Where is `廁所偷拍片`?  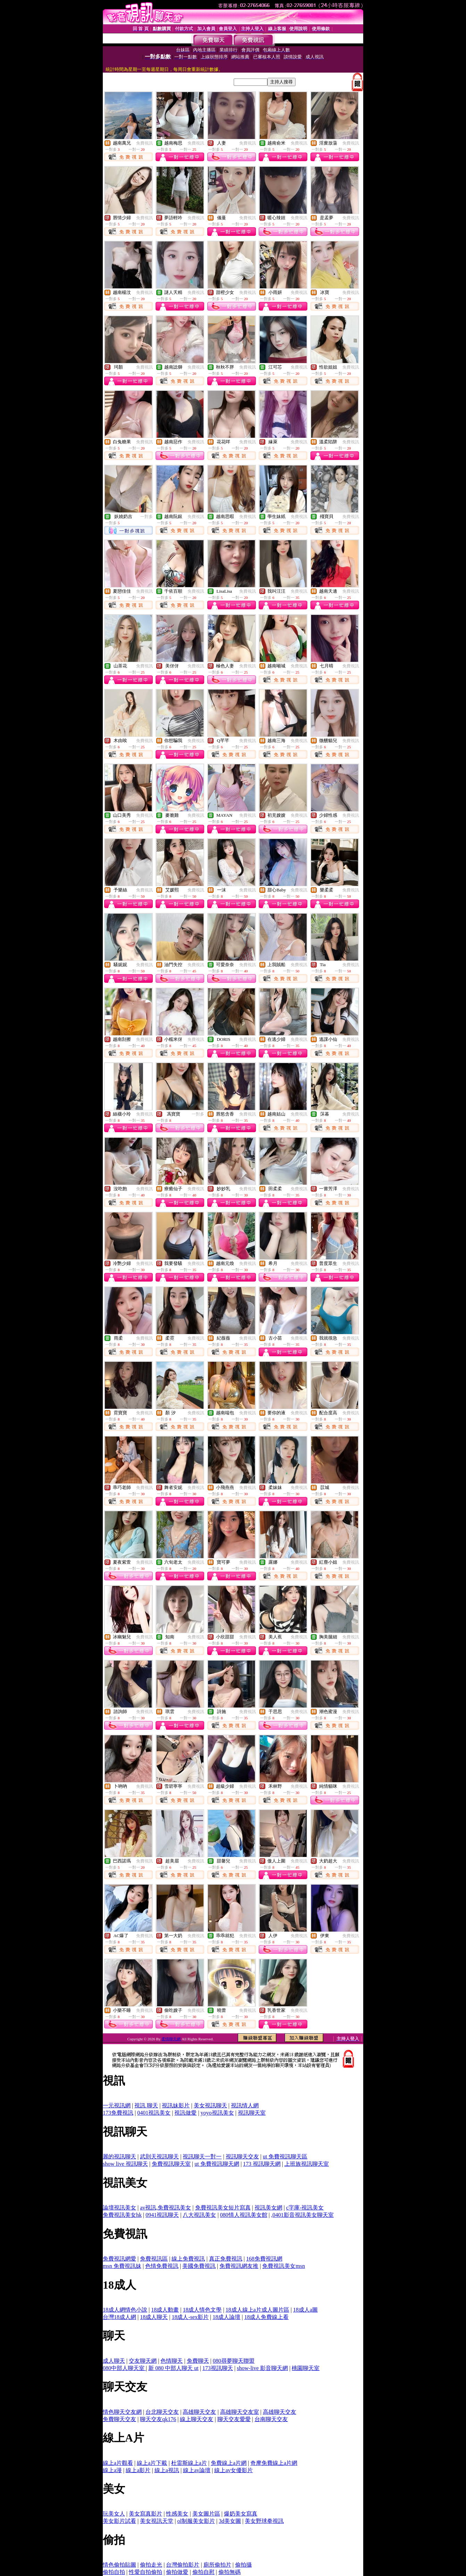 廁所偷拍片 is located at coordinates (217, 2565).